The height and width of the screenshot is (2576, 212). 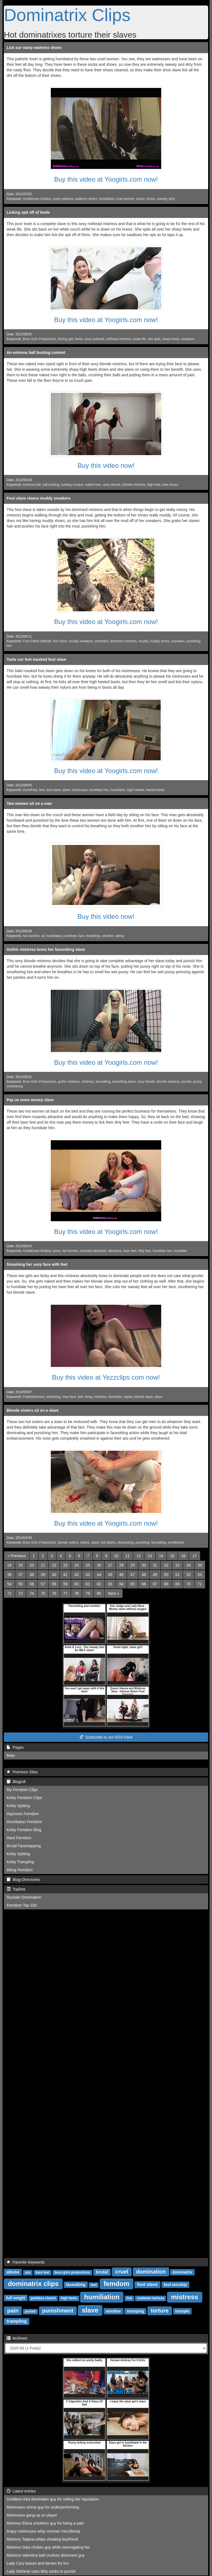 I want to click on 80, so click(x=99, y=1593).